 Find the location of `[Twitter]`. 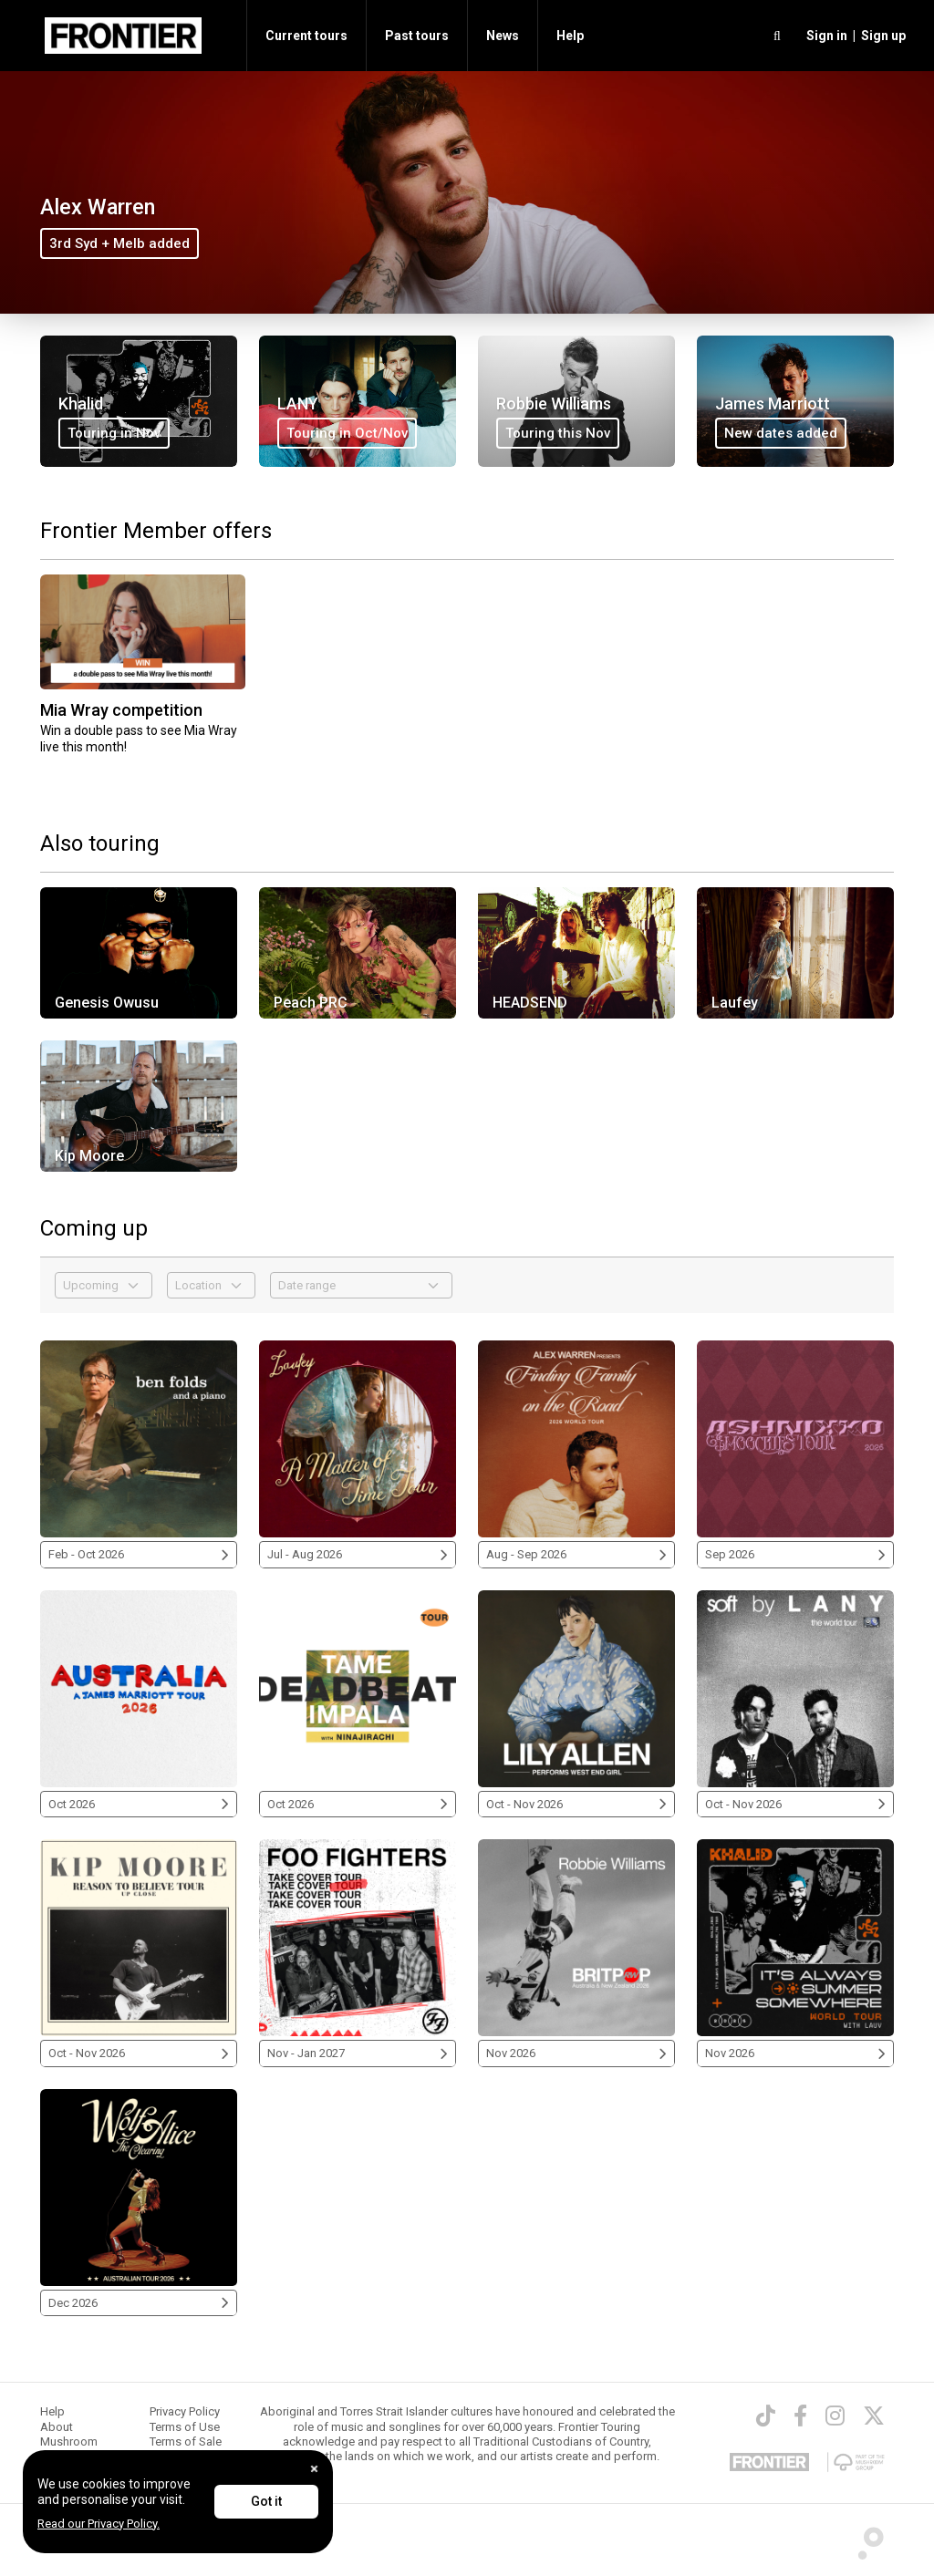

[Twitter] is located at coordinates (874, 2415).